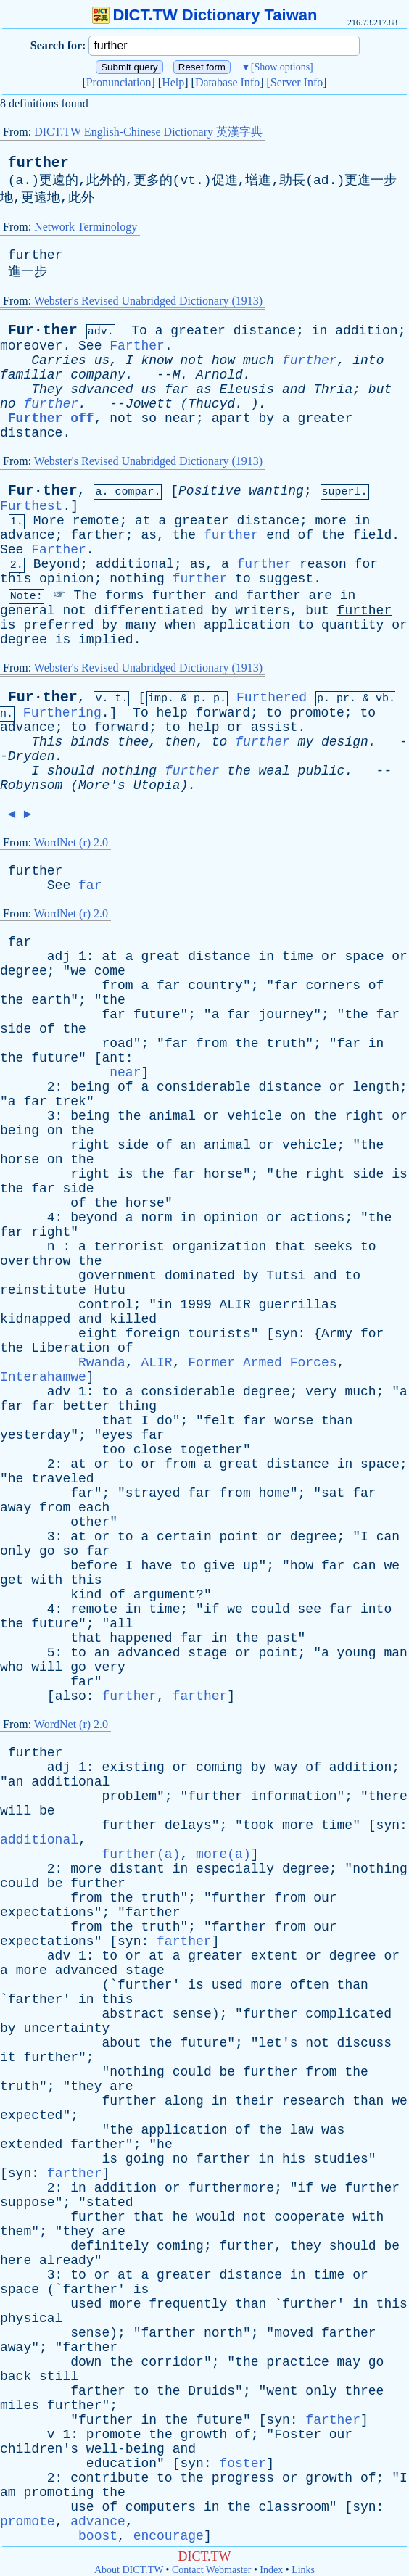 The image size is (409, 2576). I want to click on to, so click(243, 578).